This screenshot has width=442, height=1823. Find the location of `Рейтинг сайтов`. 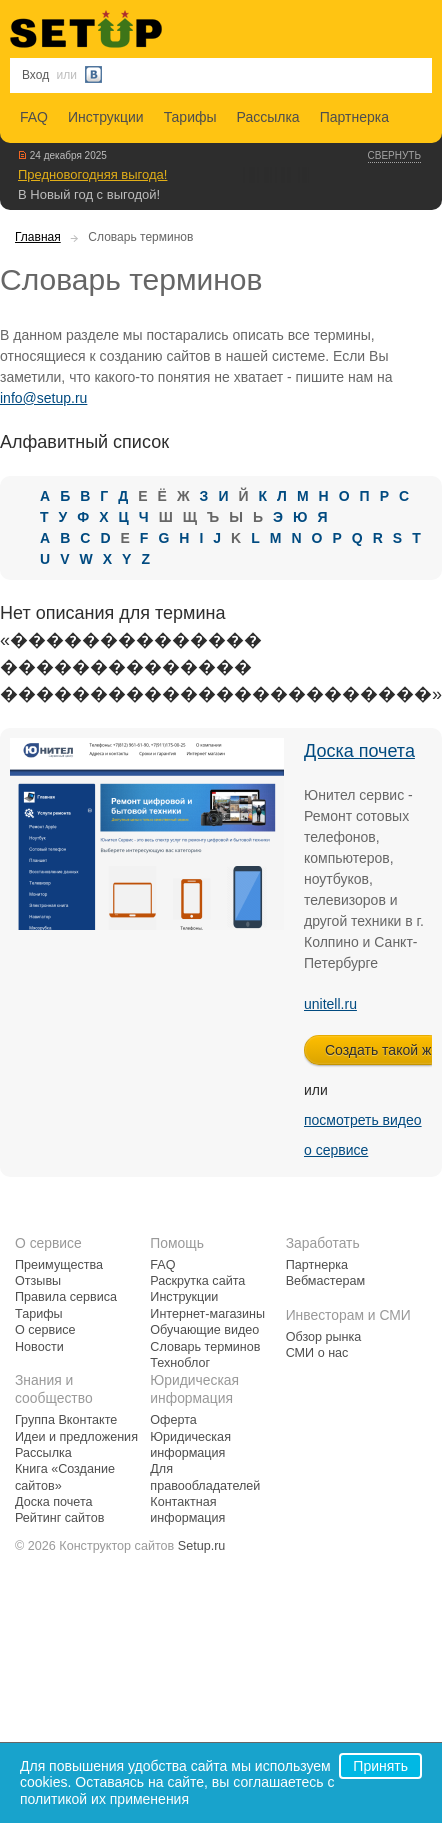

Рейтинг сайтов is located at coordinates (59, 1518).